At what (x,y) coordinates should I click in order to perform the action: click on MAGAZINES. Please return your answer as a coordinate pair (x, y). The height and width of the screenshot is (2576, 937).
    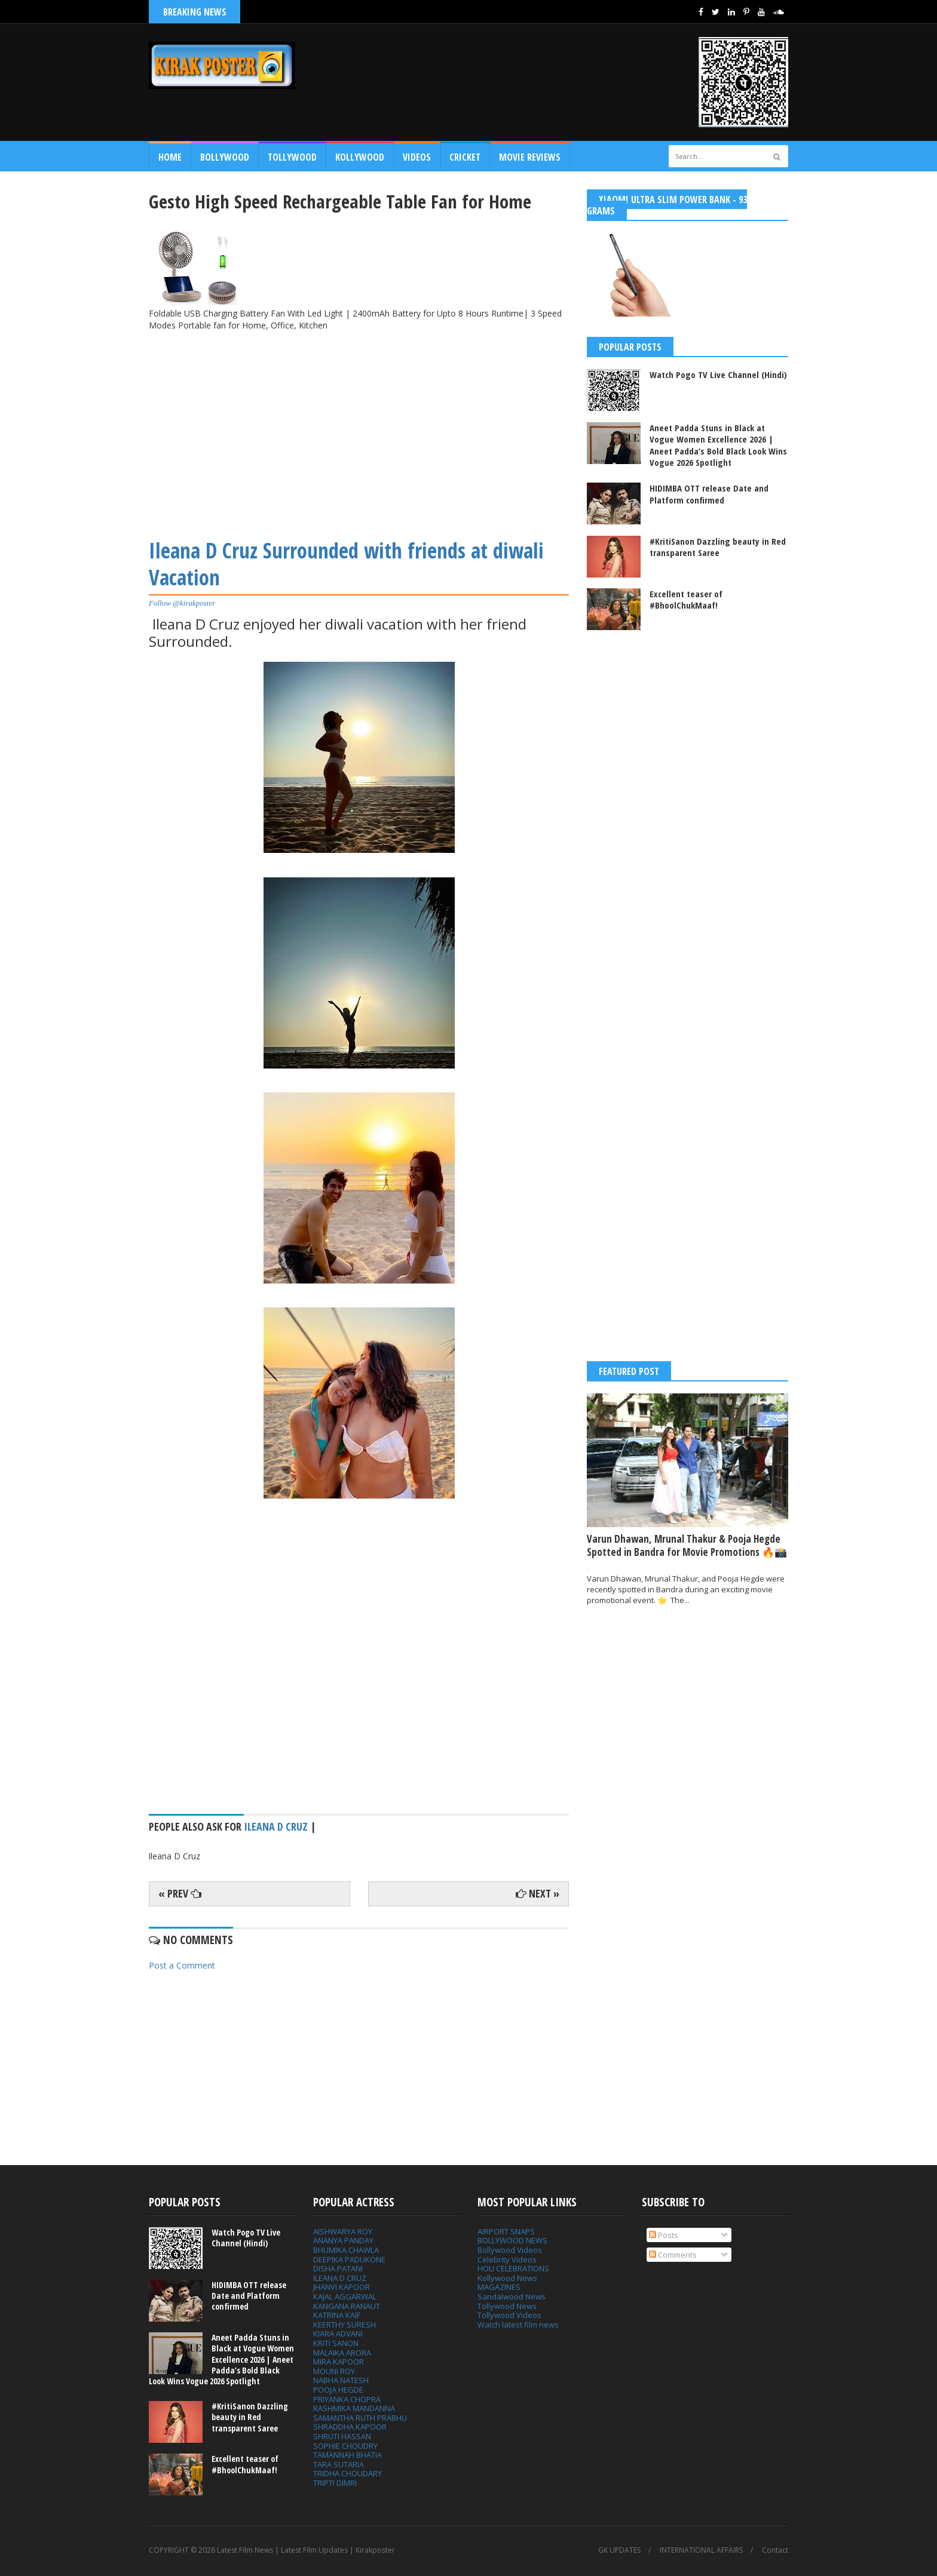
    Looking at the image, I should click on (498, 2287).